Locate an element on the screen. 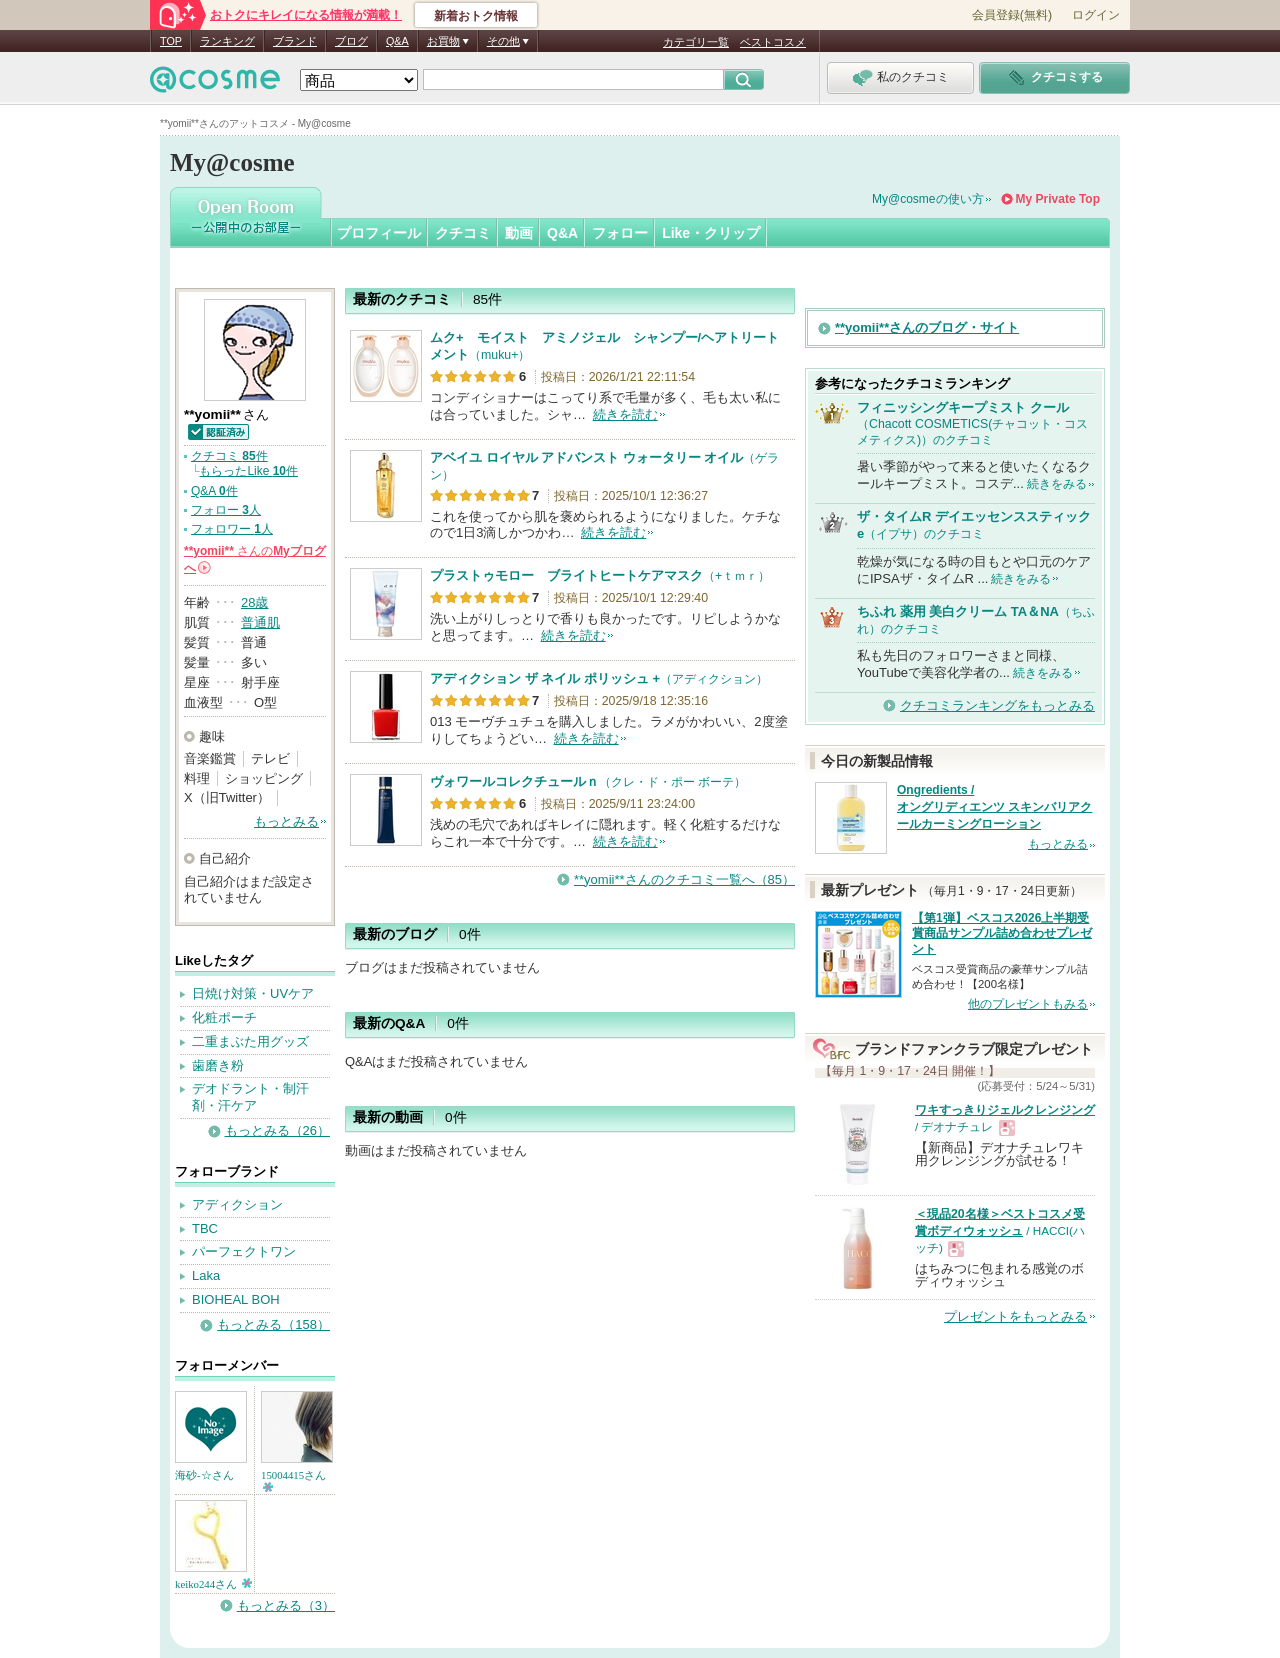 The height and width of the screenshot is (1658, 1280). 新着おトク情報 is located at coordinates (476, 16).